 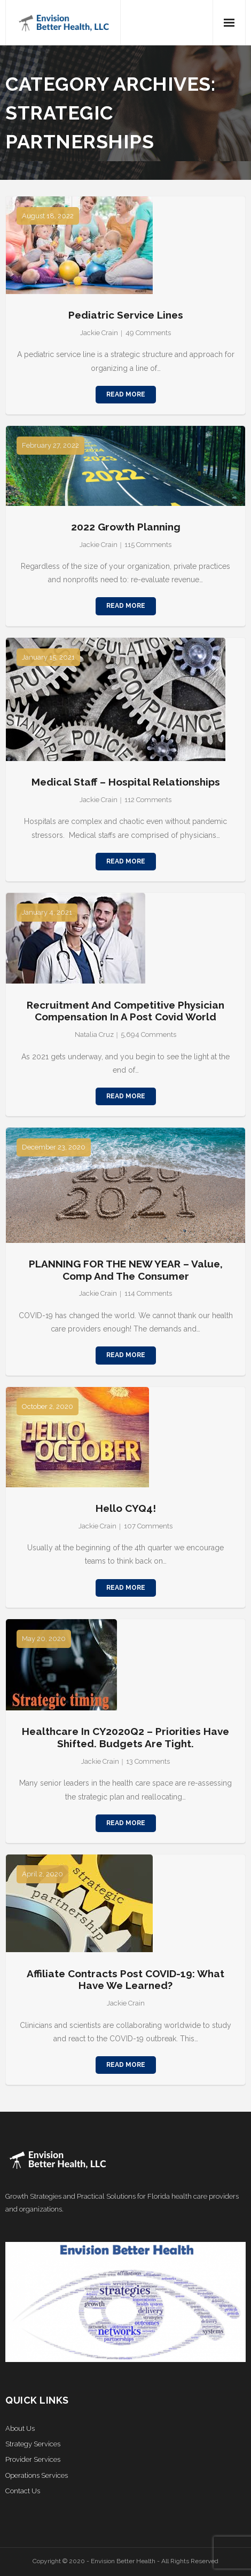 I want to click on Jackie Crain, so click(x=99, y=333).